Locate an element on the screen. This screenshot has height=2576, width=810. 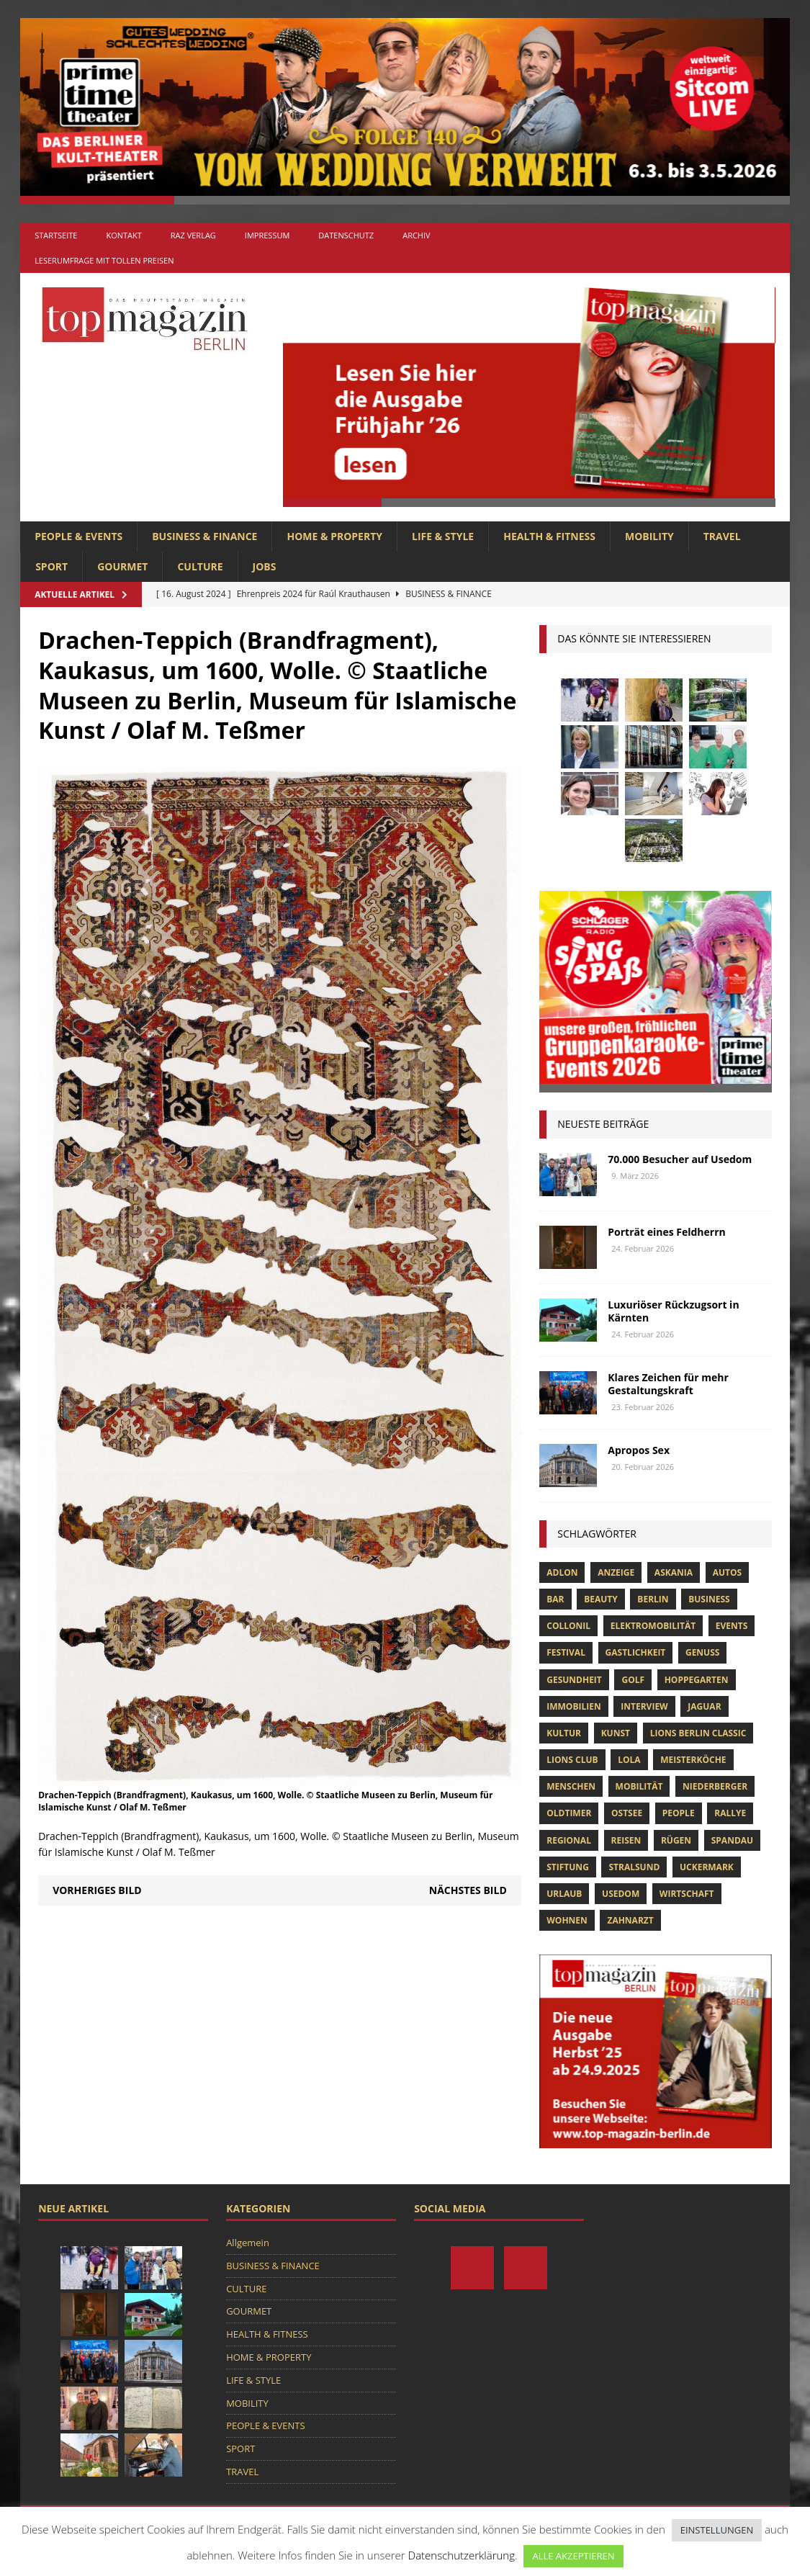
Stralsund is located at coordinates (634, 1867).